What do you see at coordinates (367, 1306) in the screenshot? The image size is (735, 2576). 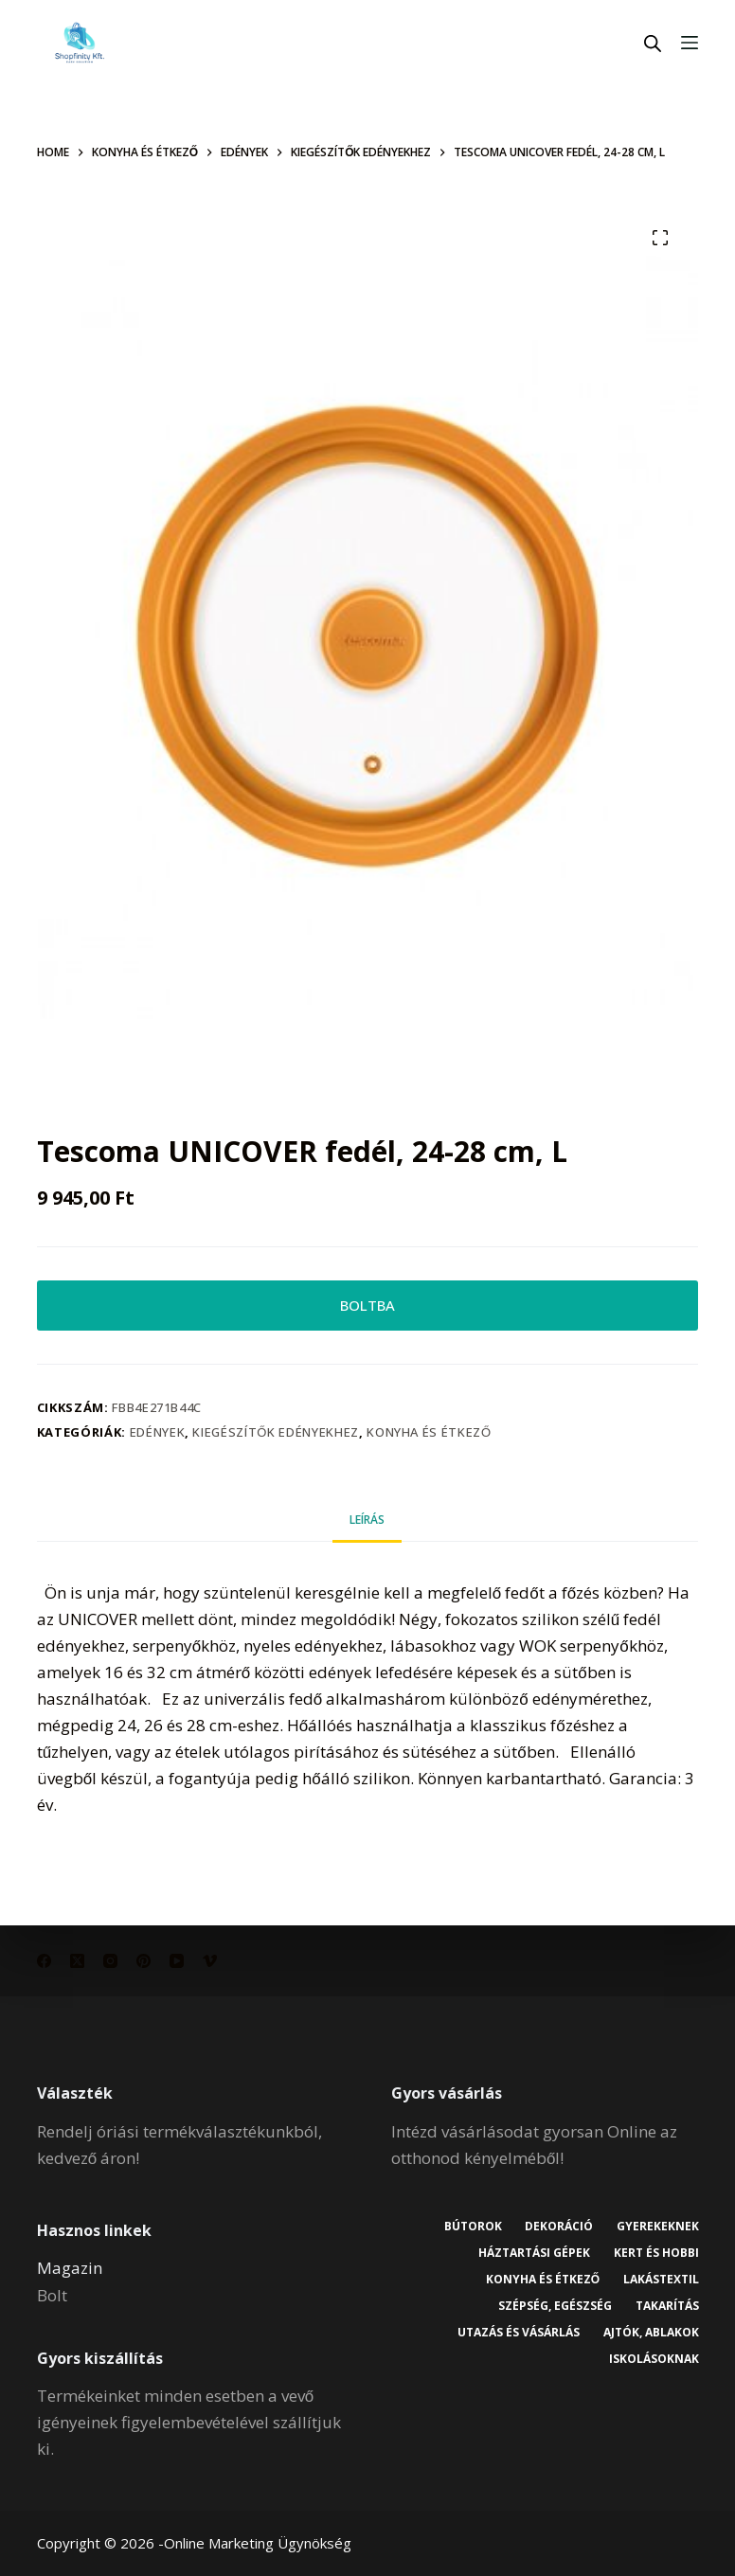 I see `BOLTBA` at bounding box center [367, 1306].